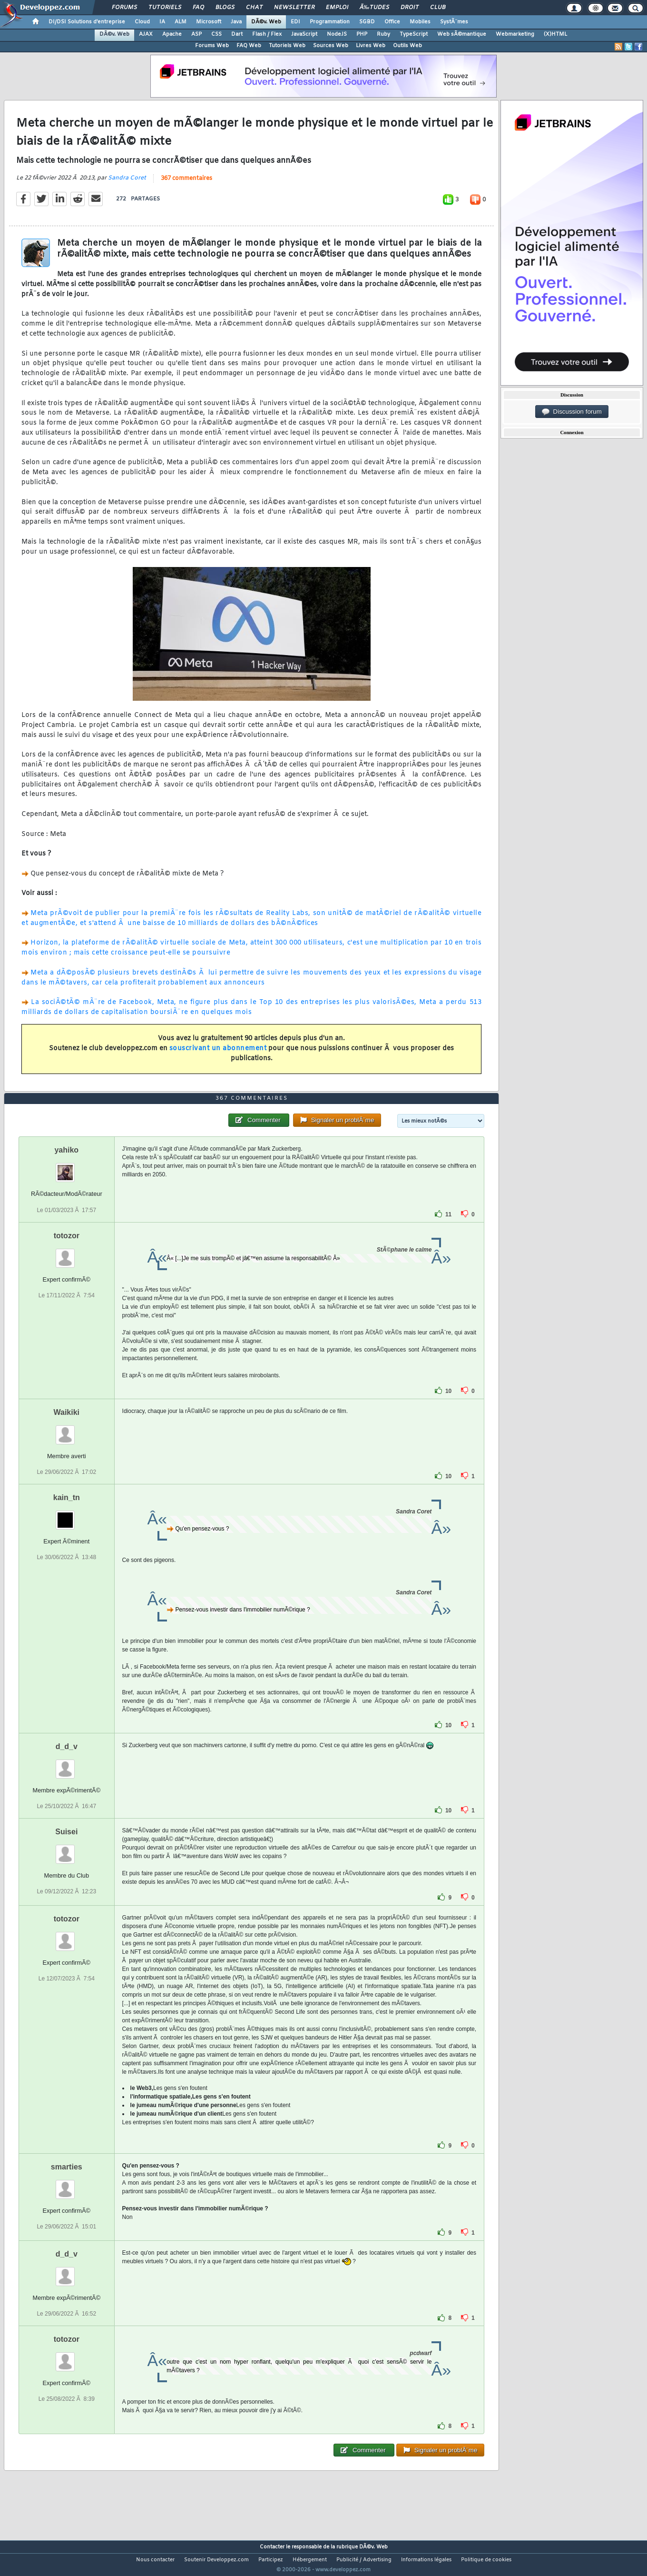 The height and width of the screenshot is (2576, 647). What do you see at coordinates (216, 34) in the screenshot?
I see `CSS` at bounding box center [216, 34].